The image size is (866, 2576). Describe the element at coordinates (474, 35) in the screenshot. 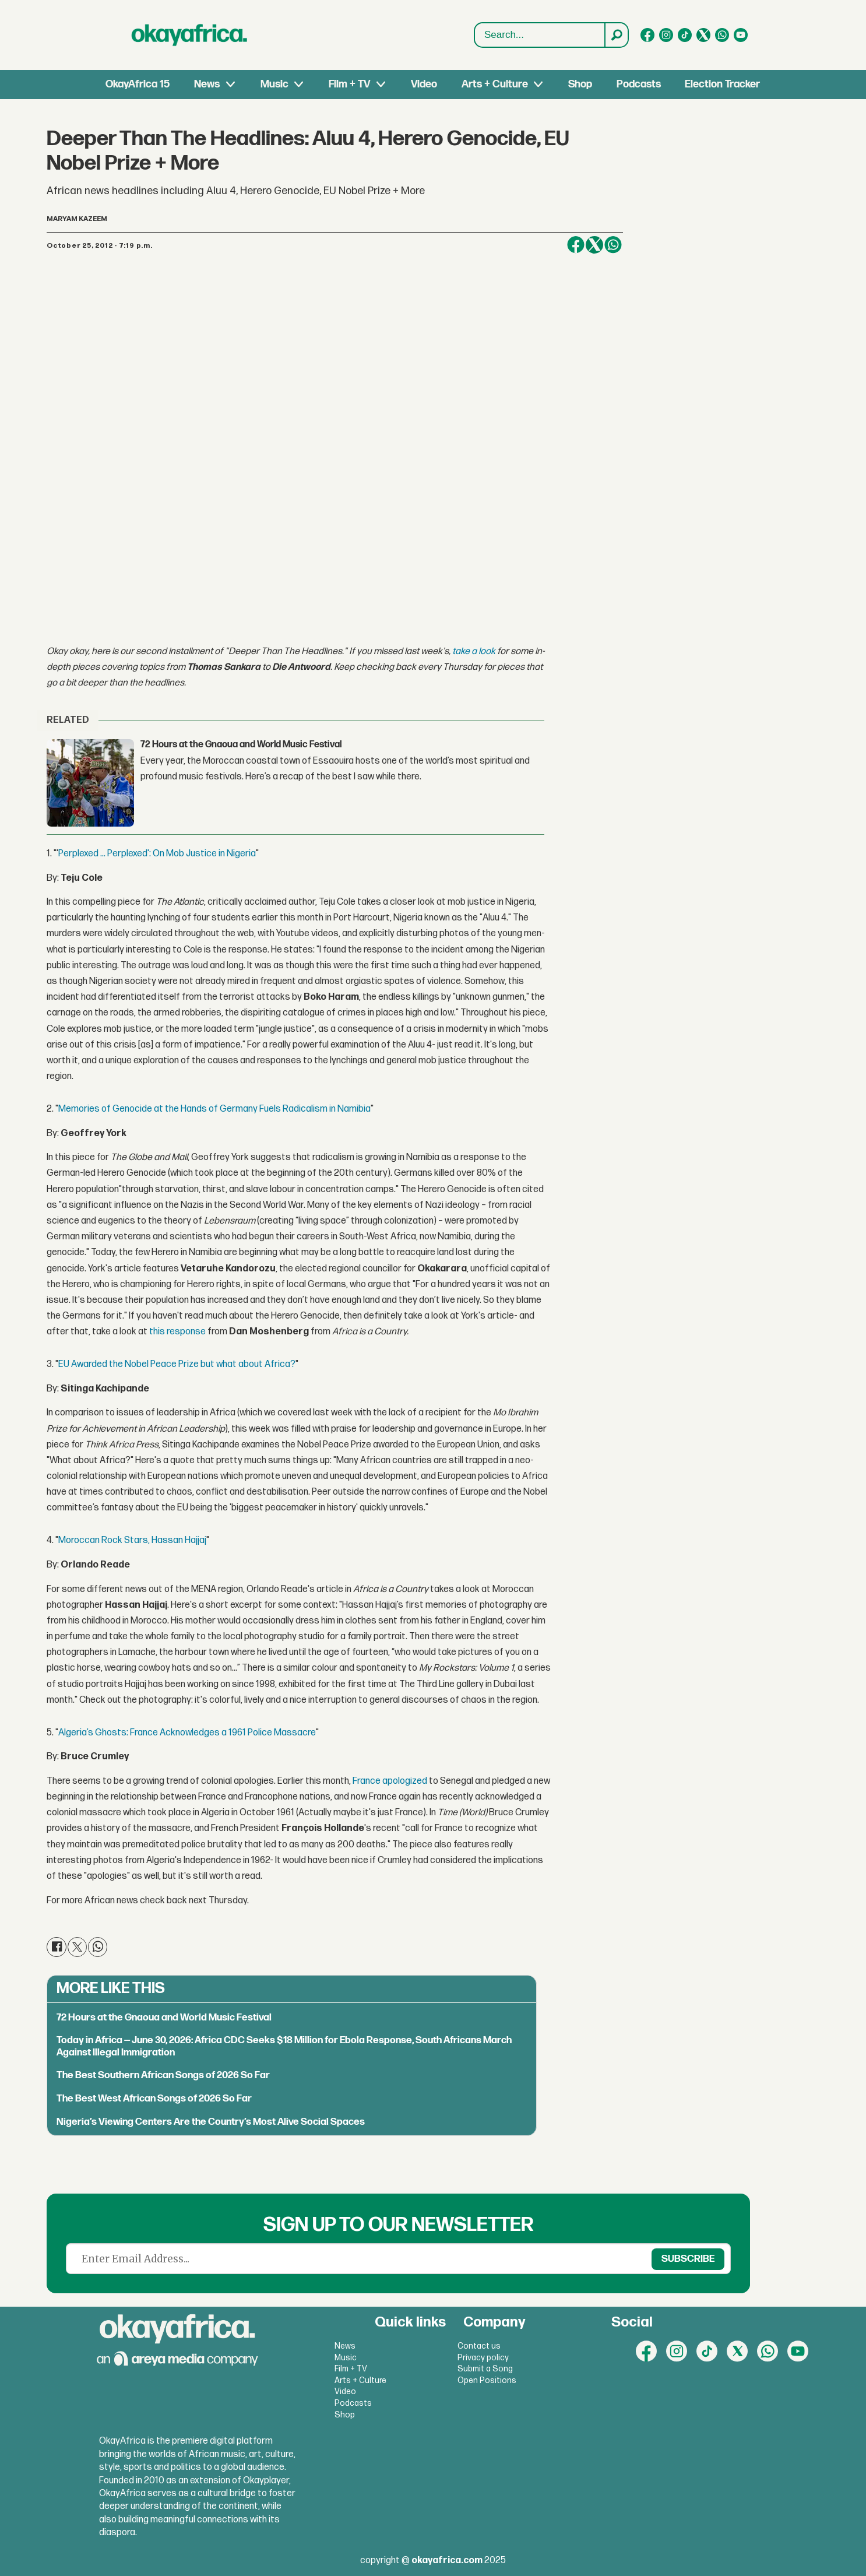

I see `Search` at that location.